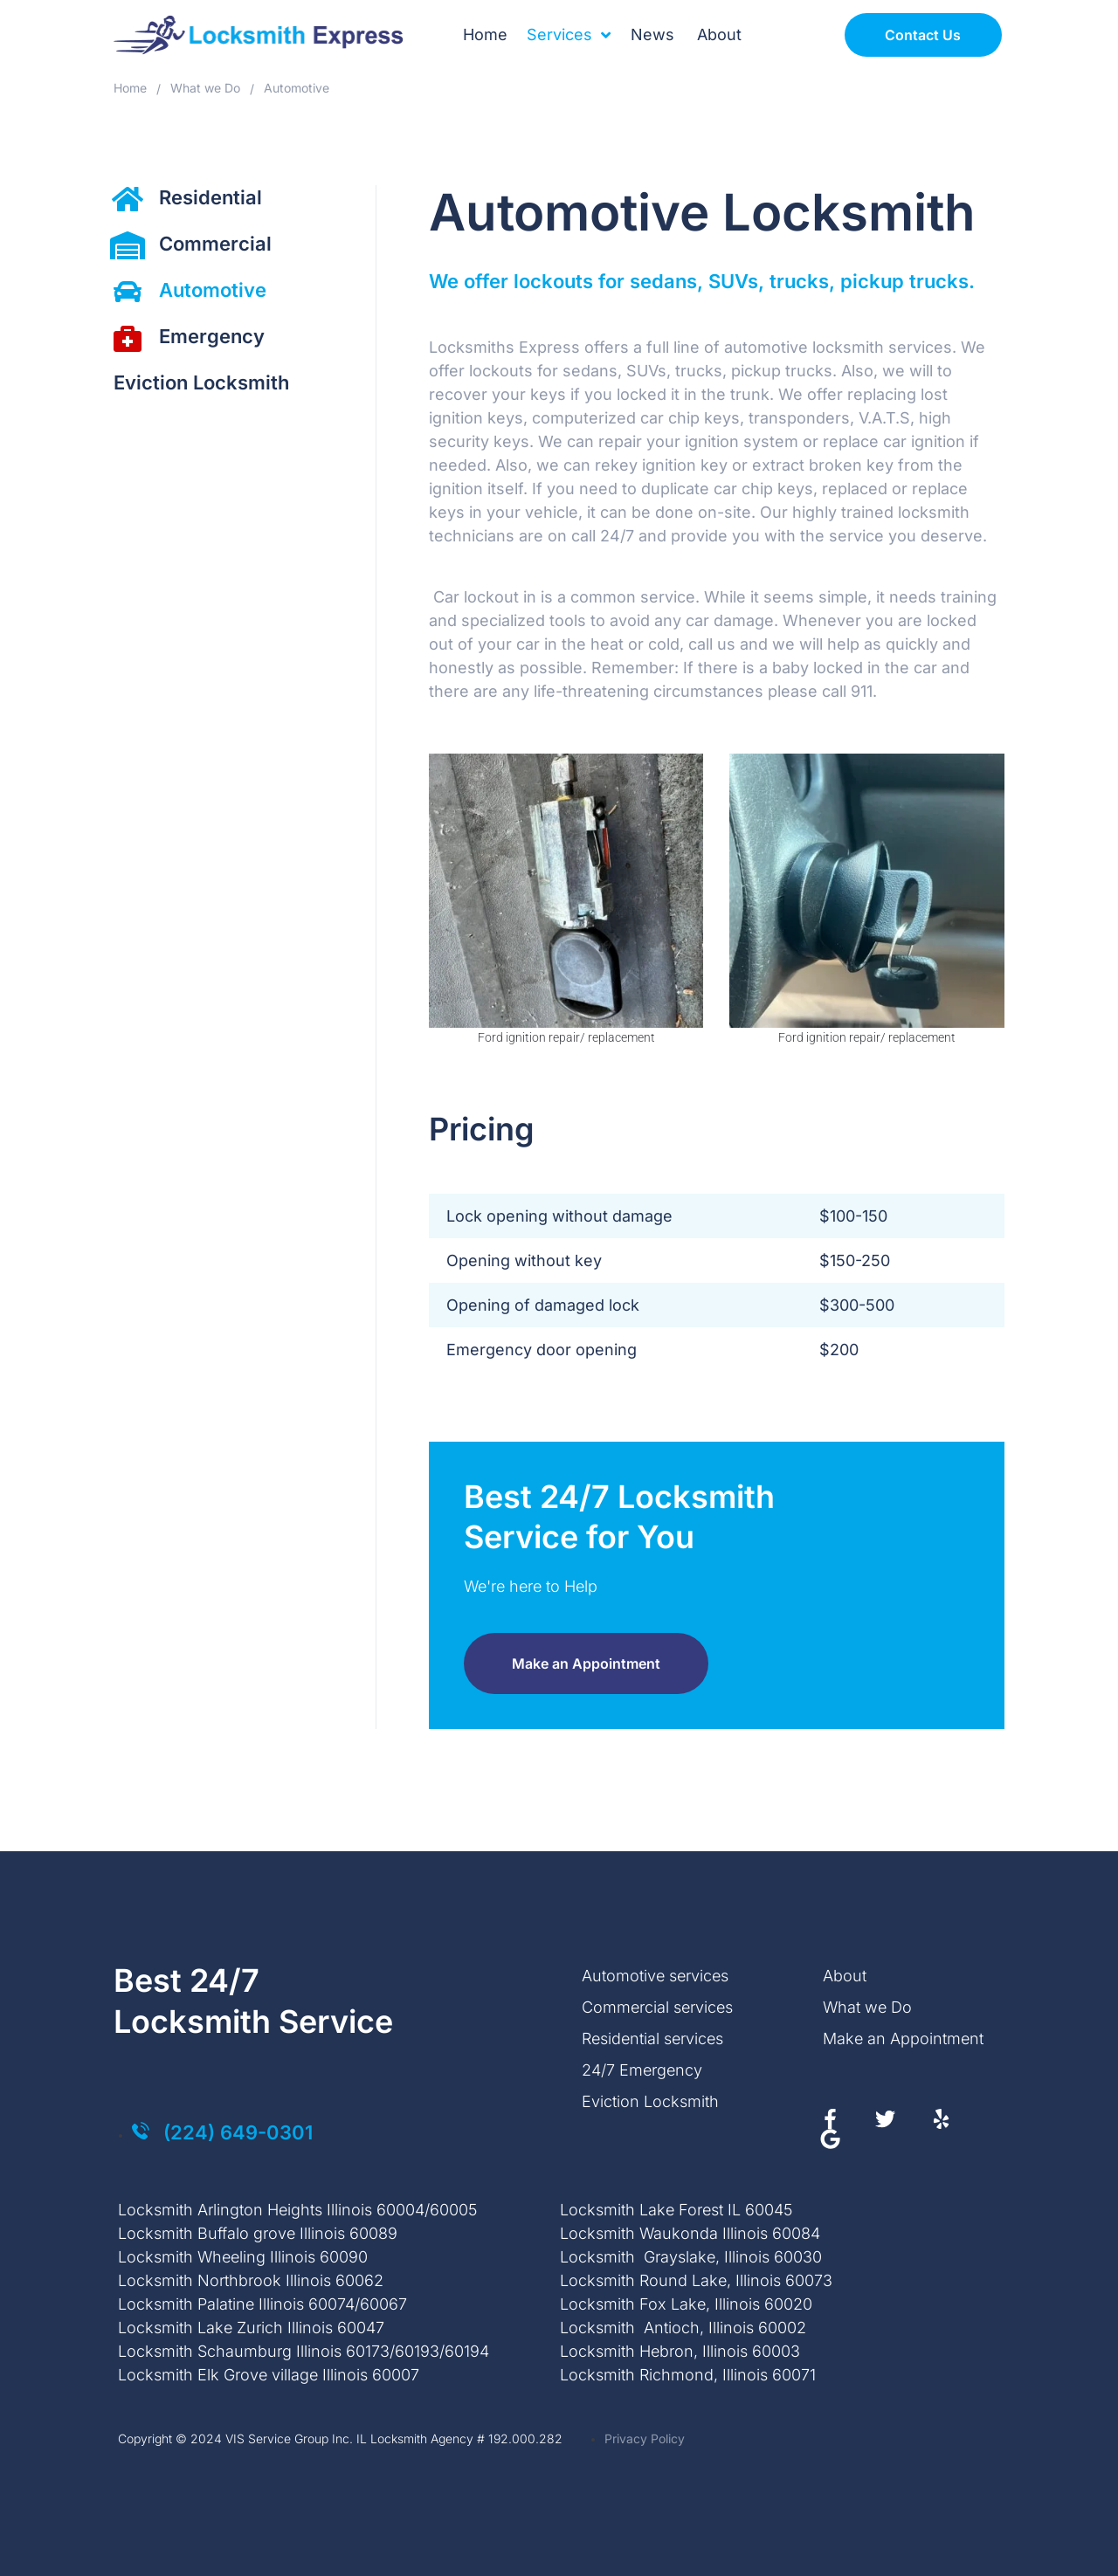 Image resolution: width=1118 pixels, height=2576 pixels. Describe the element at coordinates (676, 2210) in the screenshot. I see `Locksmith Lake Forest IL 60045` at that location.